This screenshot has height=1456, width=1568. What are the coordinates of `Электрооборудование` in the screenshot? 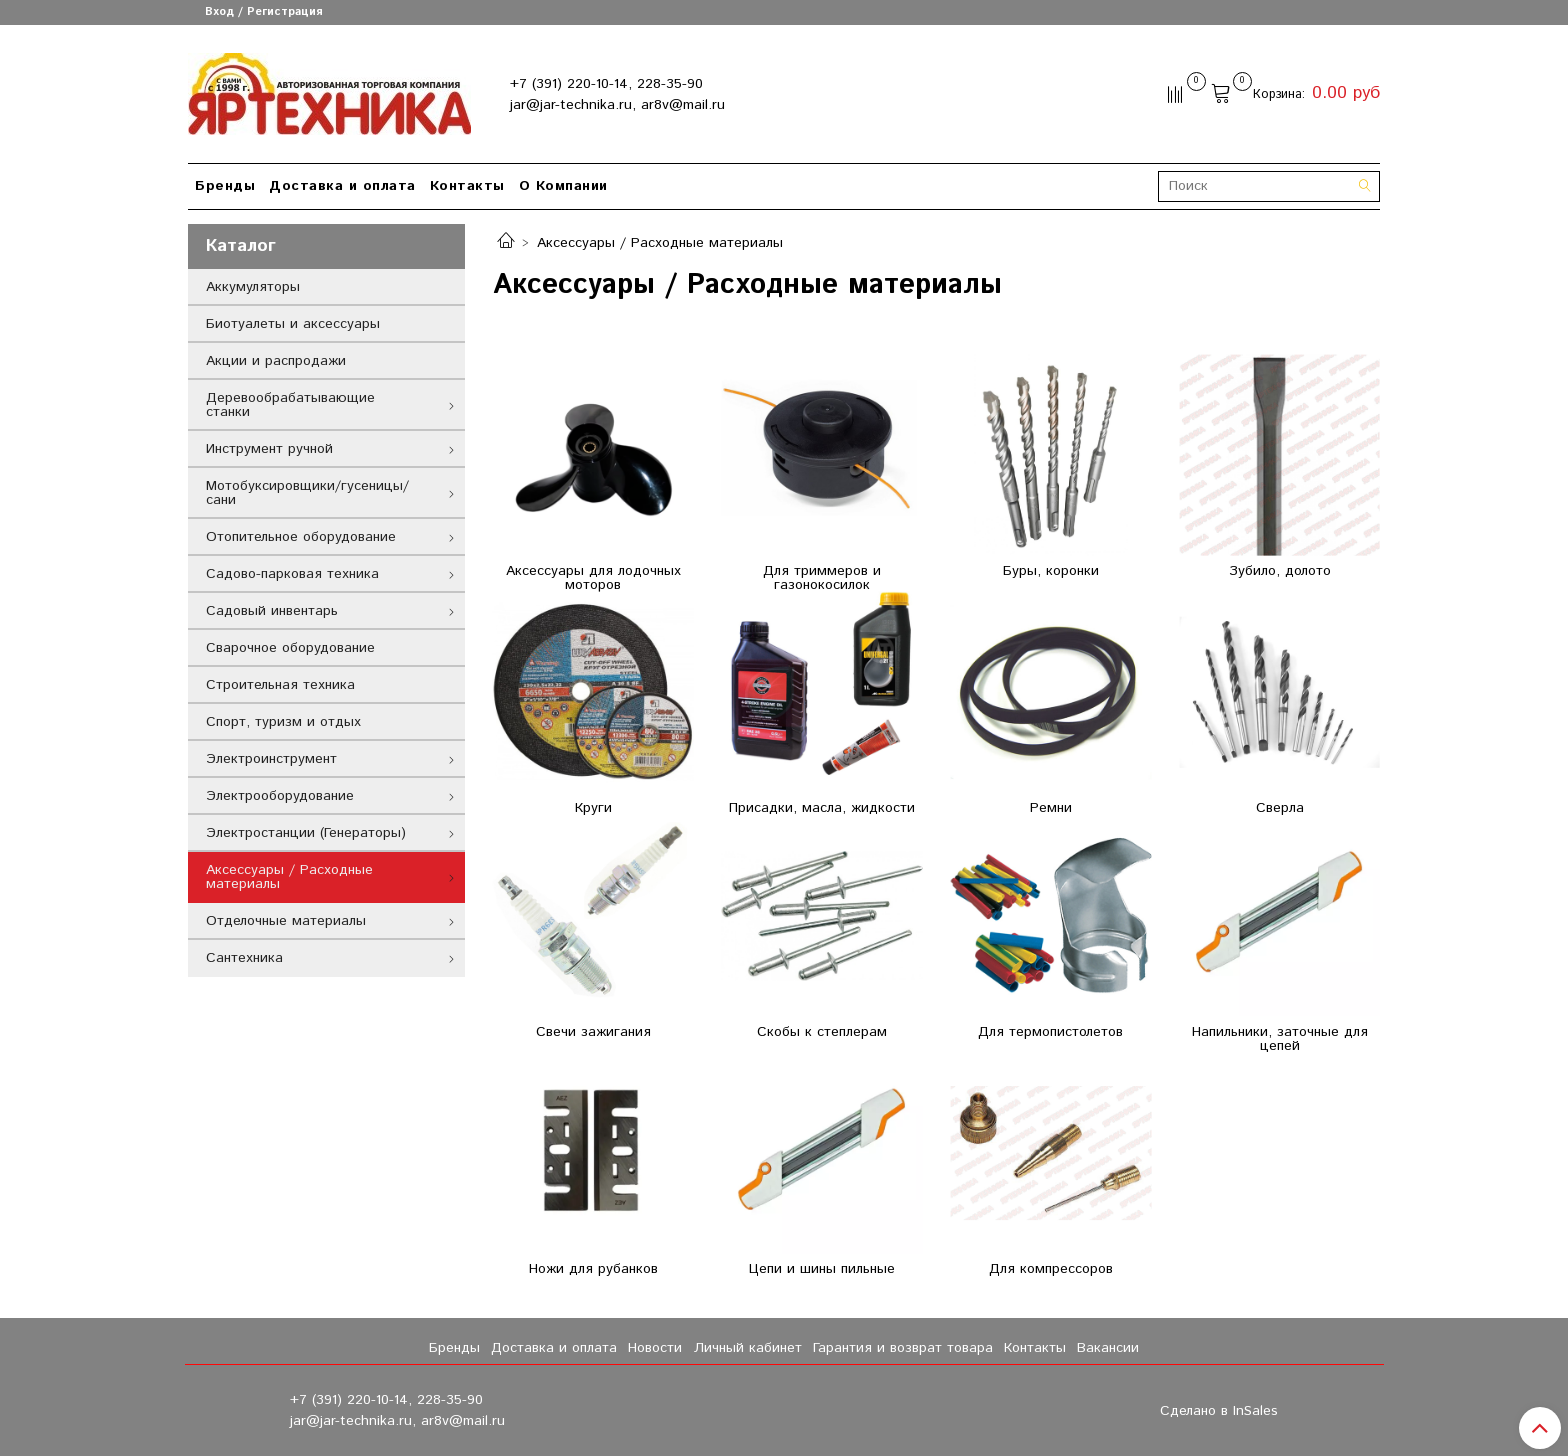 It's located at (280, 796).